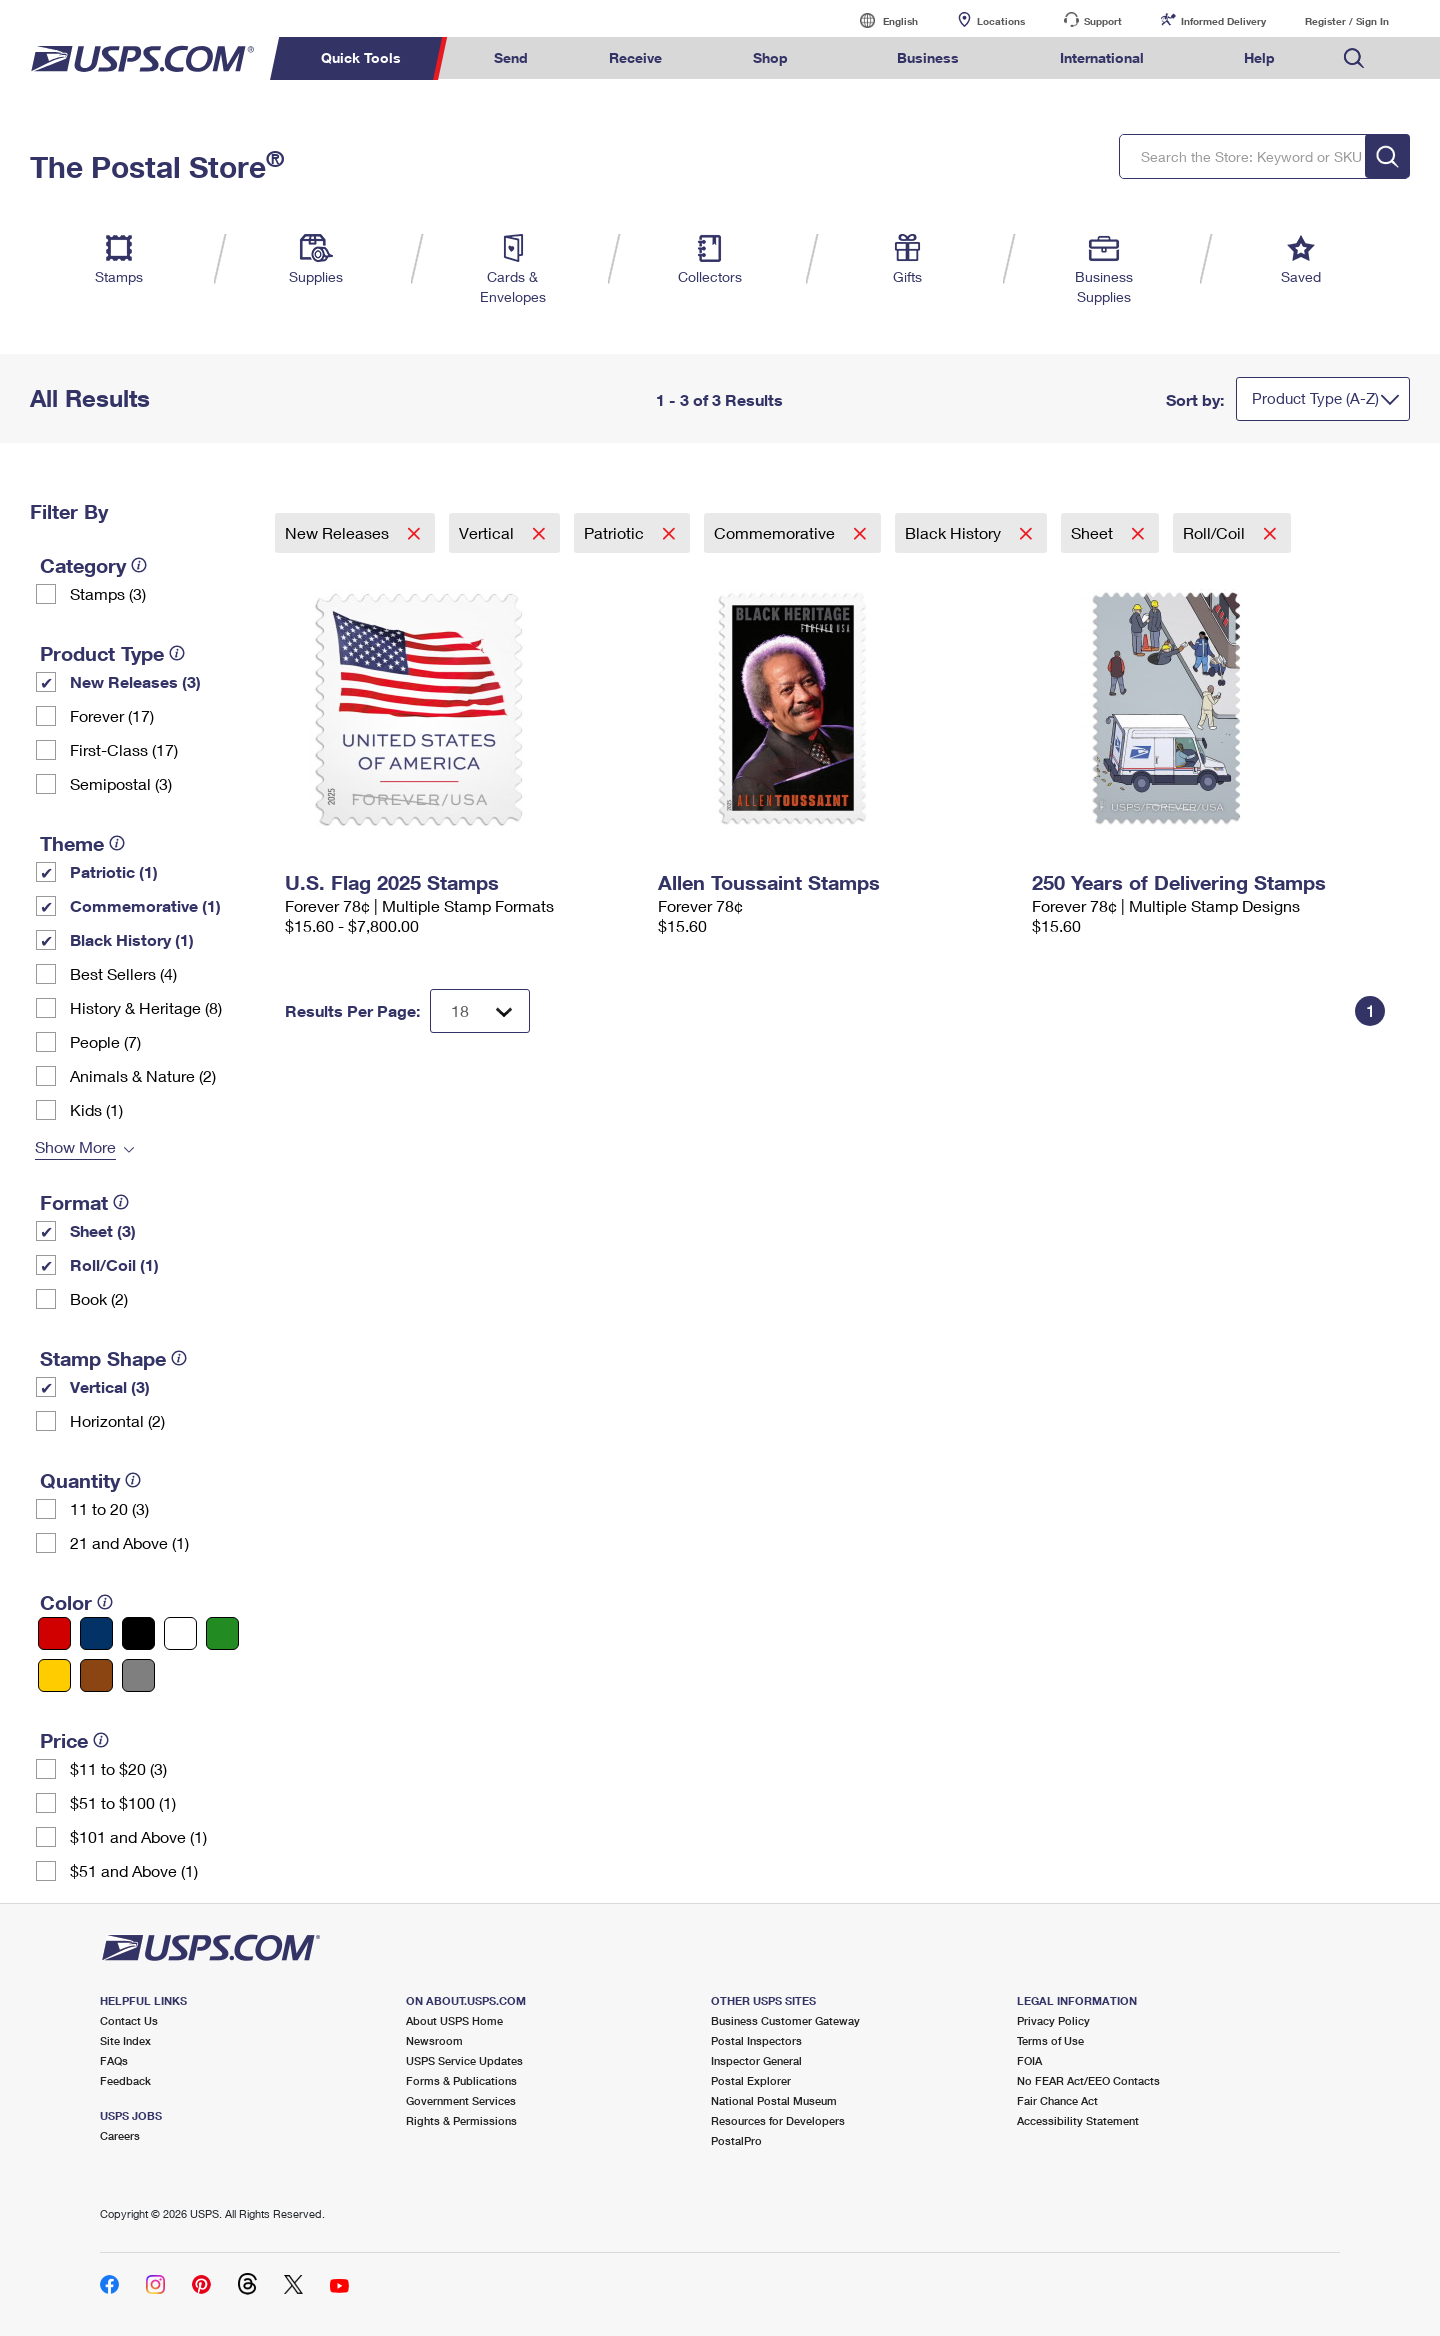  I want to click on [Dropdown for Results to display per page selection], so click(480, 1011).